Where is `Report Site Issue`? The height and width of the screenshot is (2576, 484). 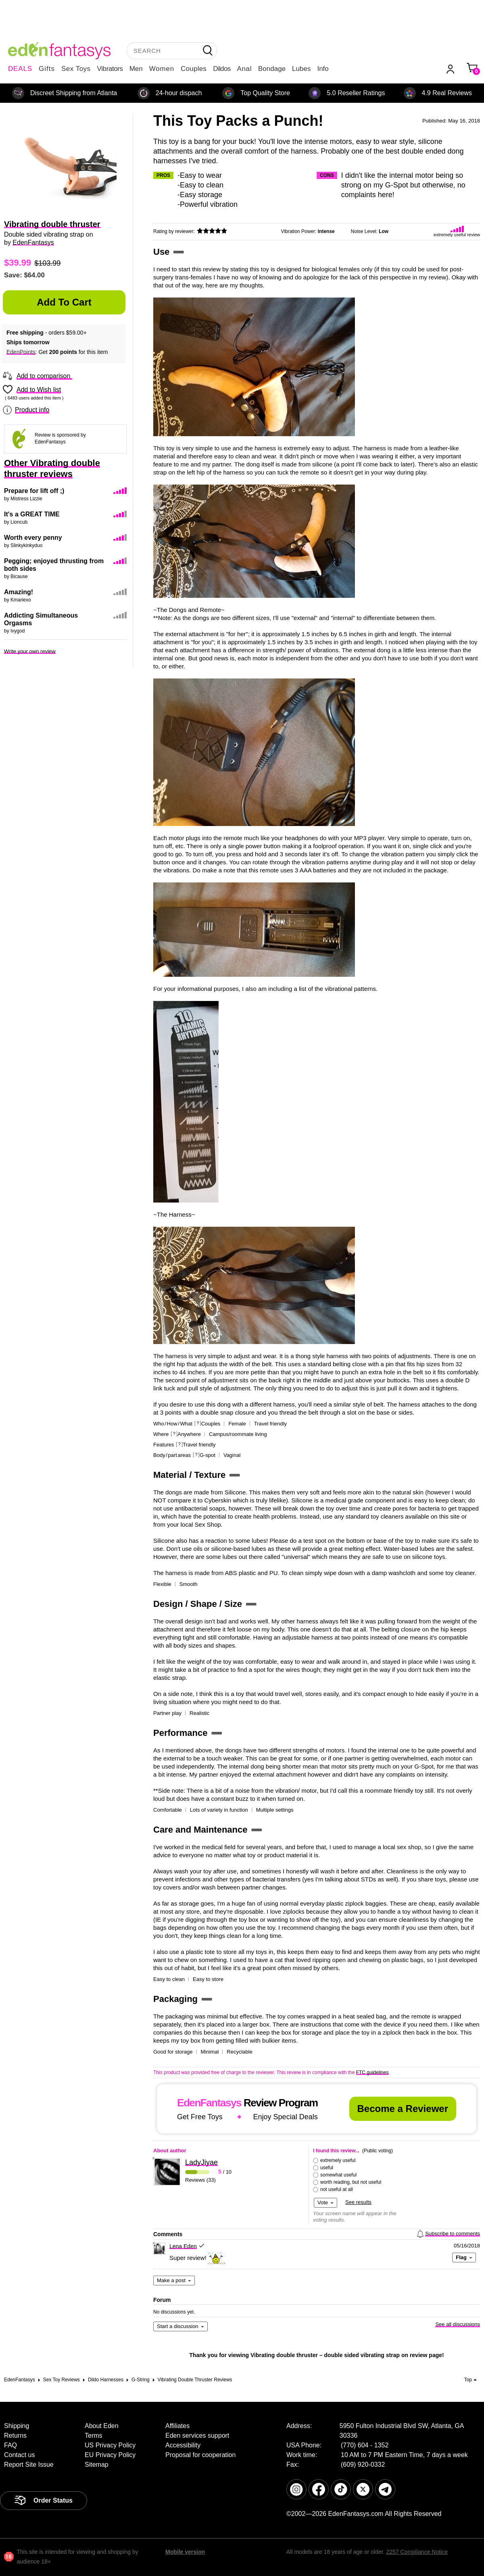 Report Site Issue is located at coordinates (29, 2464).